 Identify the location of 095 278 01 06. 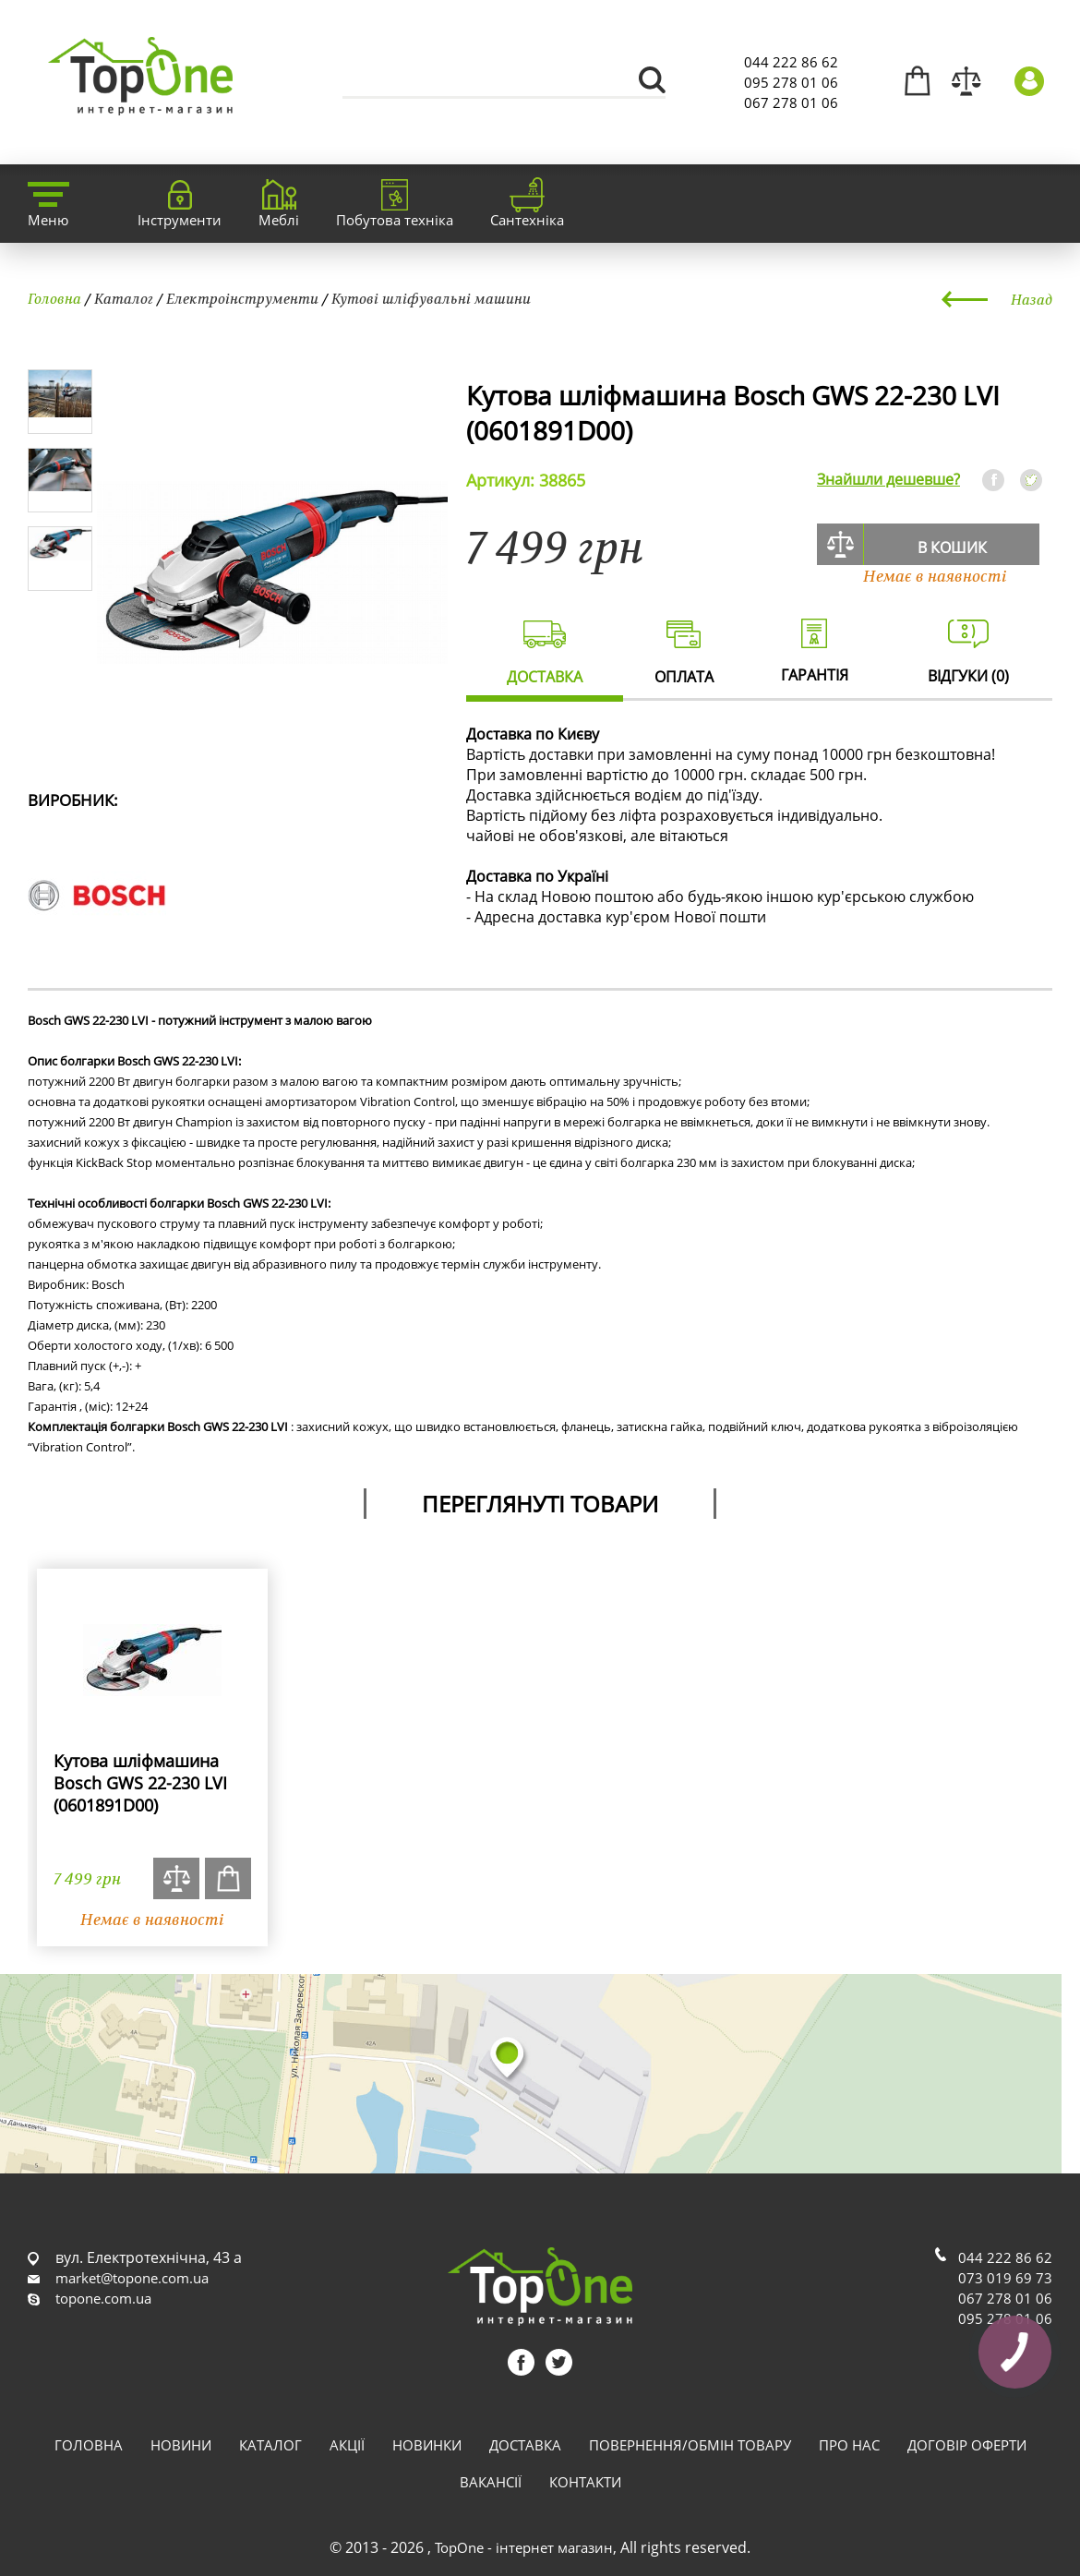
(791, 82).